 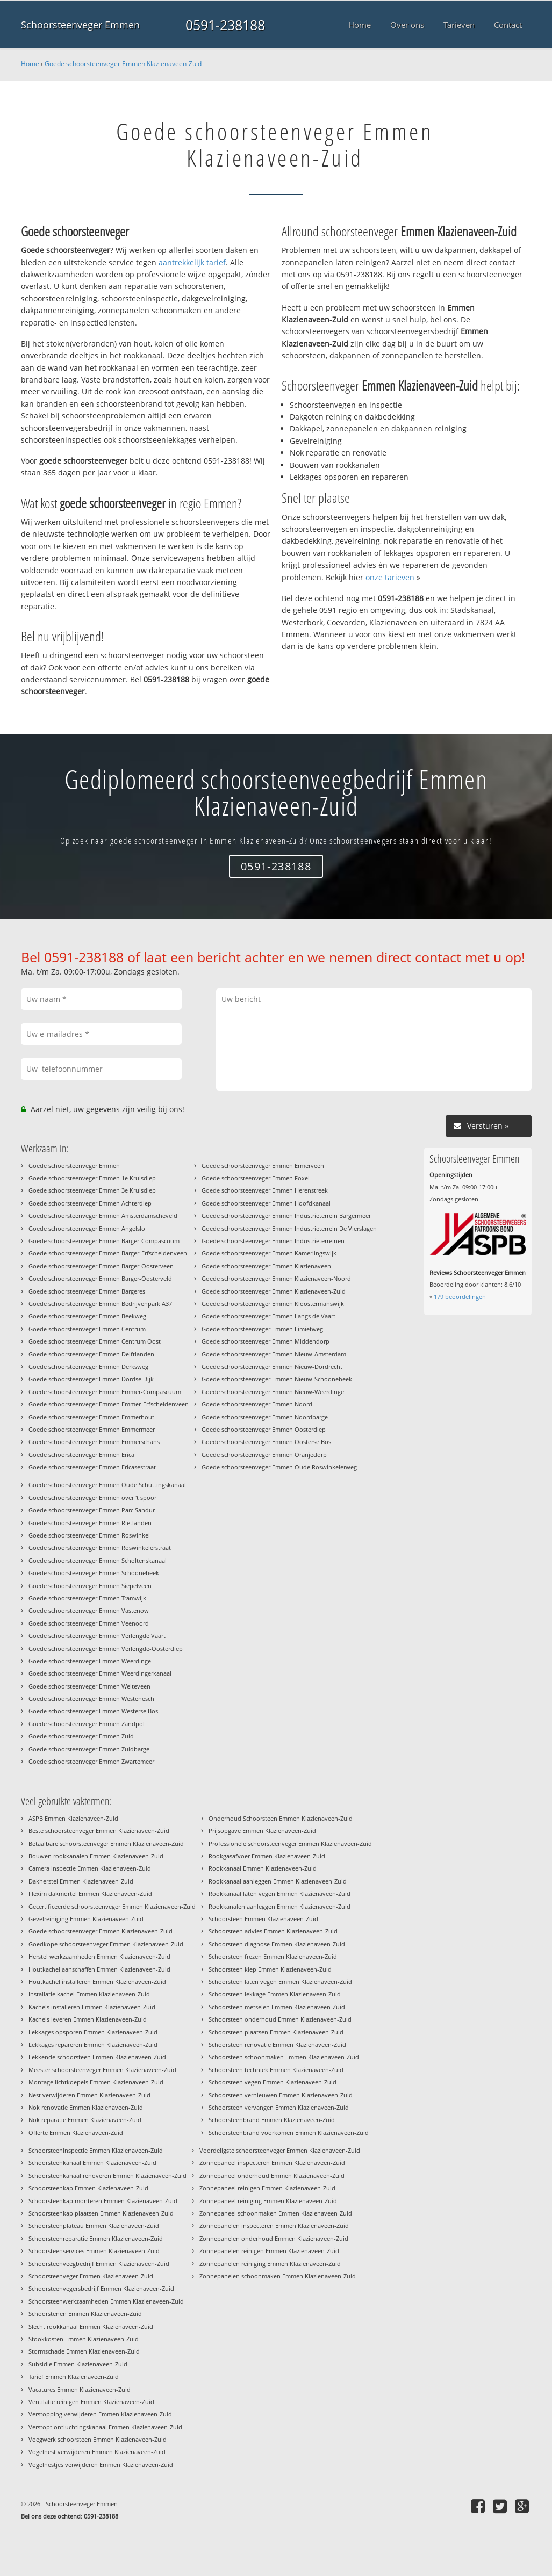 What do you see at coordinates (90, 1893) in the screenshot?
I see `Flexim dakmortel Emmen Klazienaveen-Zuid` at bounding box center [90, 1893].